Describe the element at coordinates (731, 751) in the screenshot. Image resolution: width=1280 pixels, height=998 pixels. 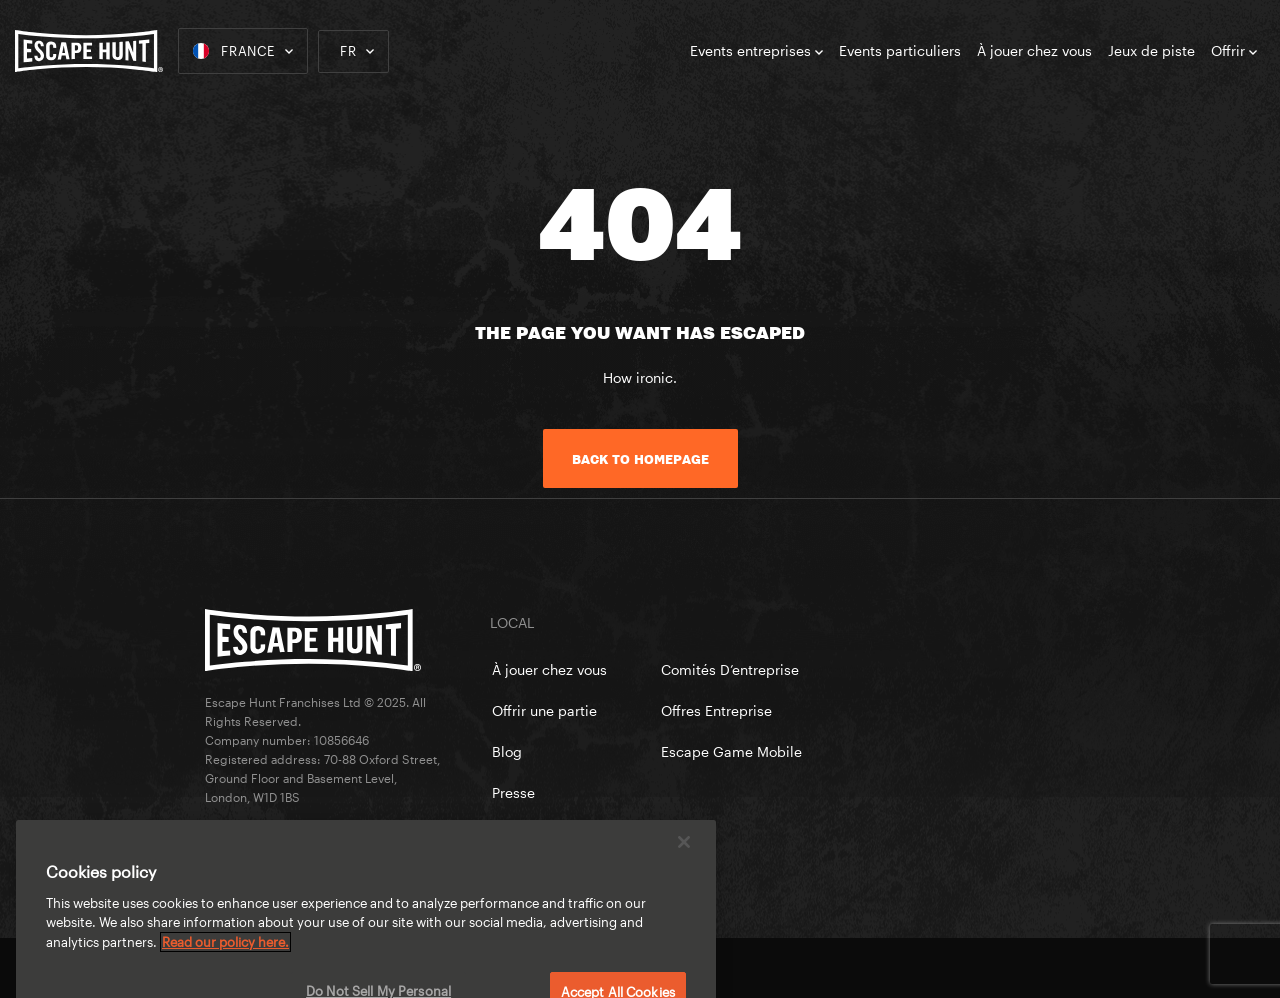
I see `Escape Game Mobile` at that location.